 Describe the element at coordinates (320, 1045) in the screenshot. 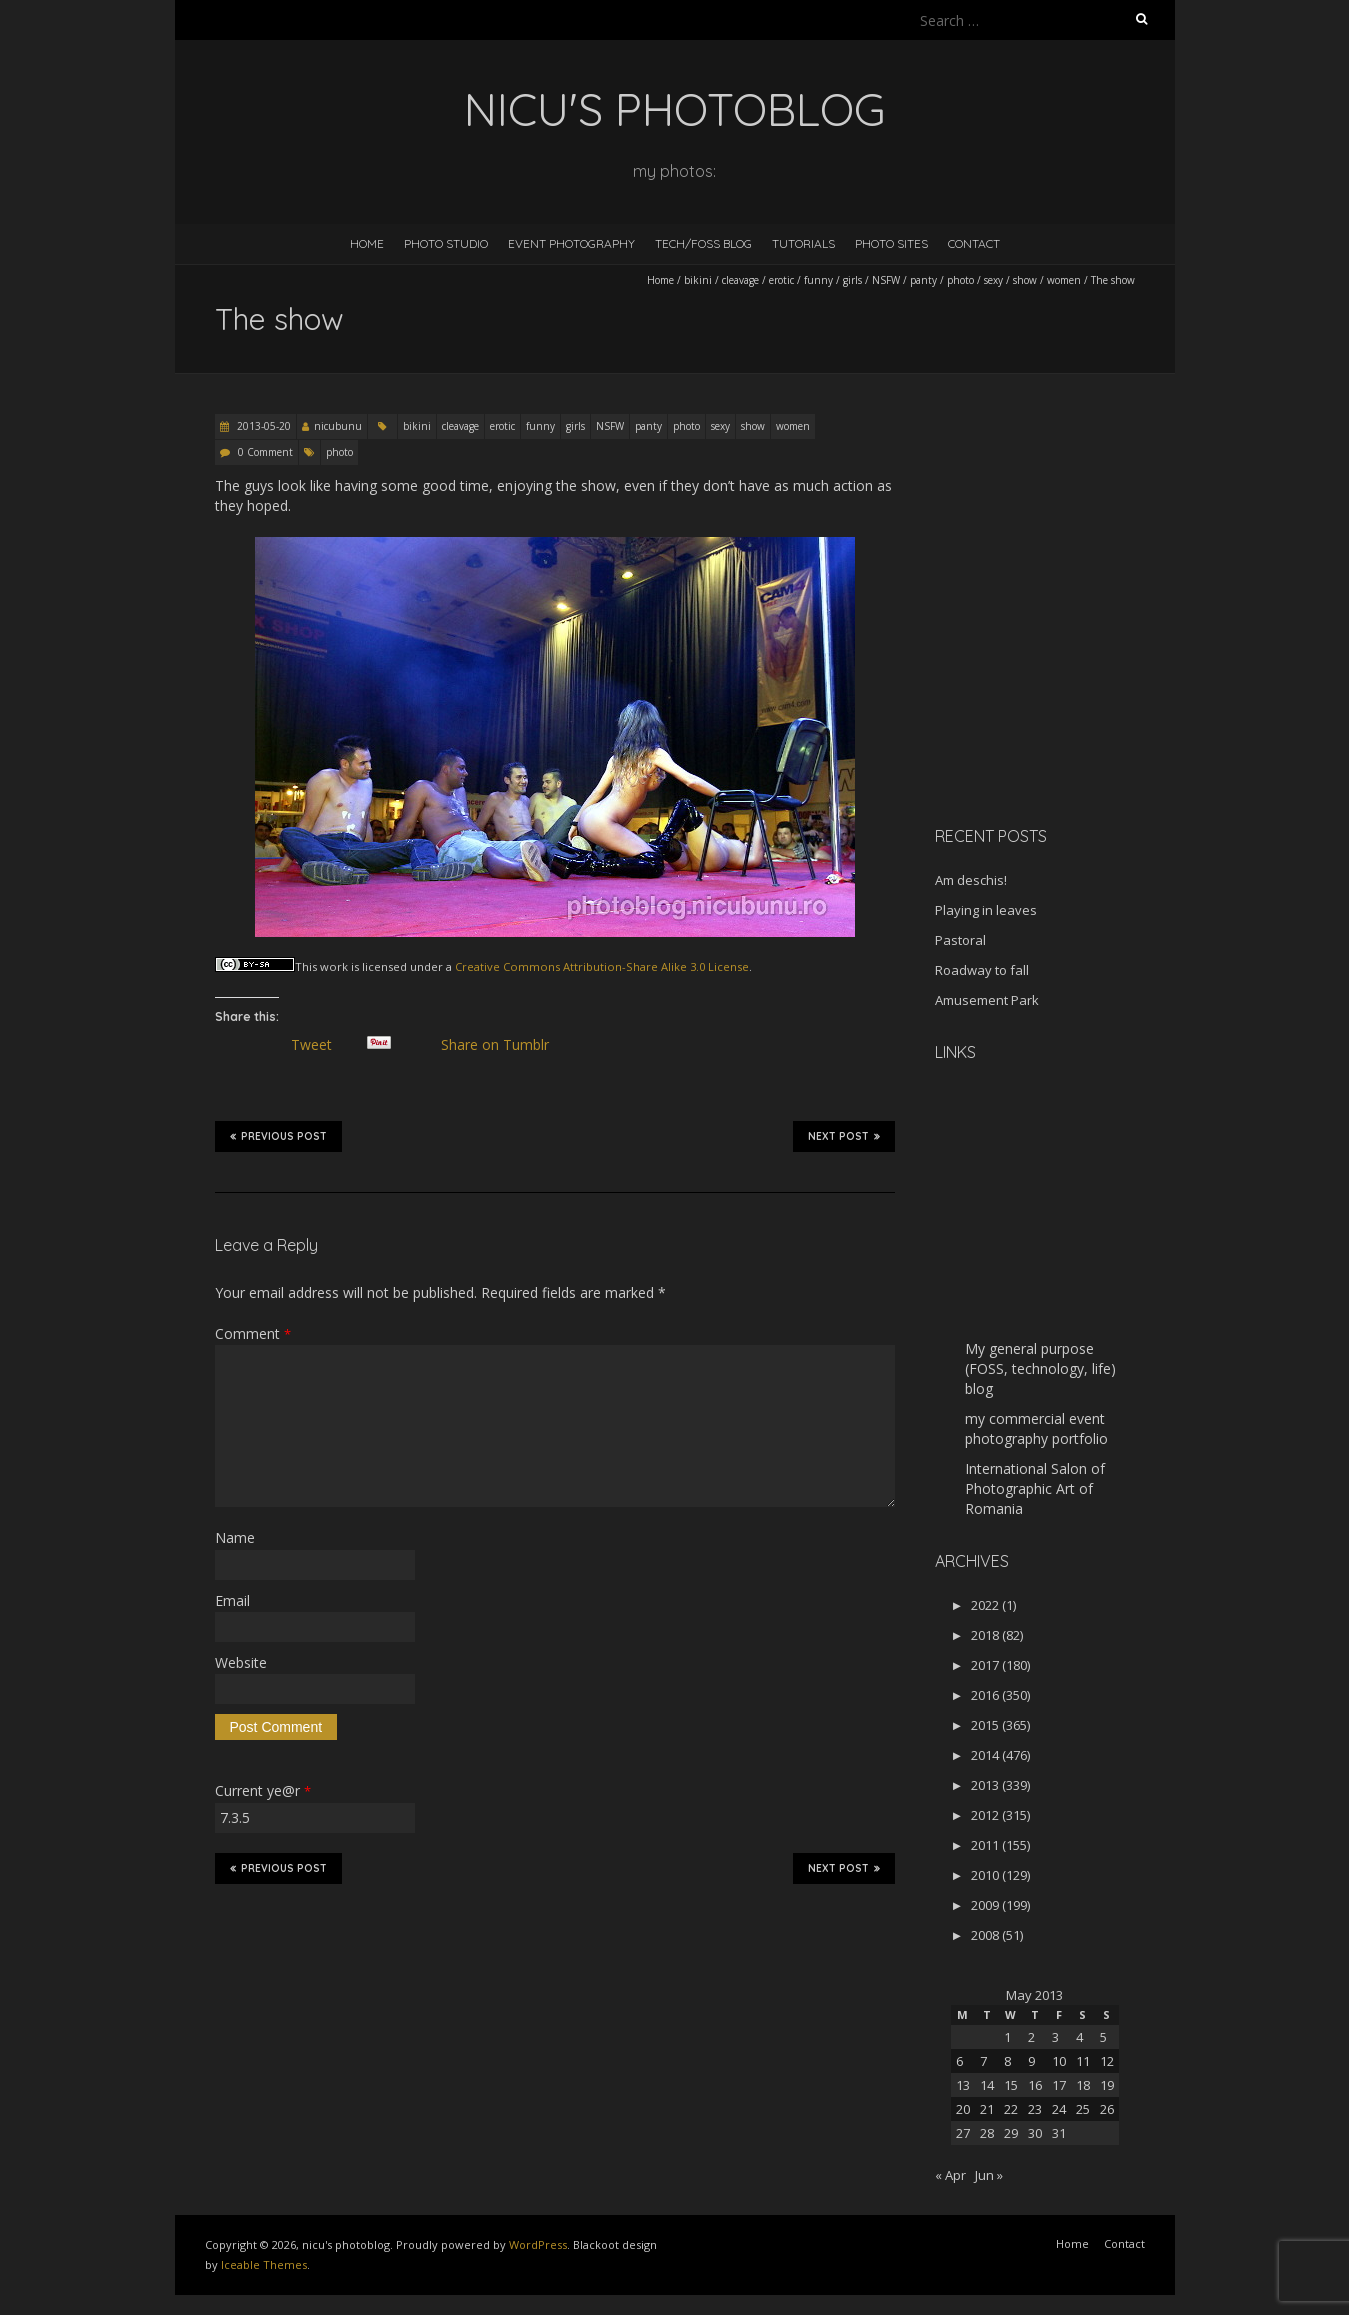

I see `Tweet` at that location.